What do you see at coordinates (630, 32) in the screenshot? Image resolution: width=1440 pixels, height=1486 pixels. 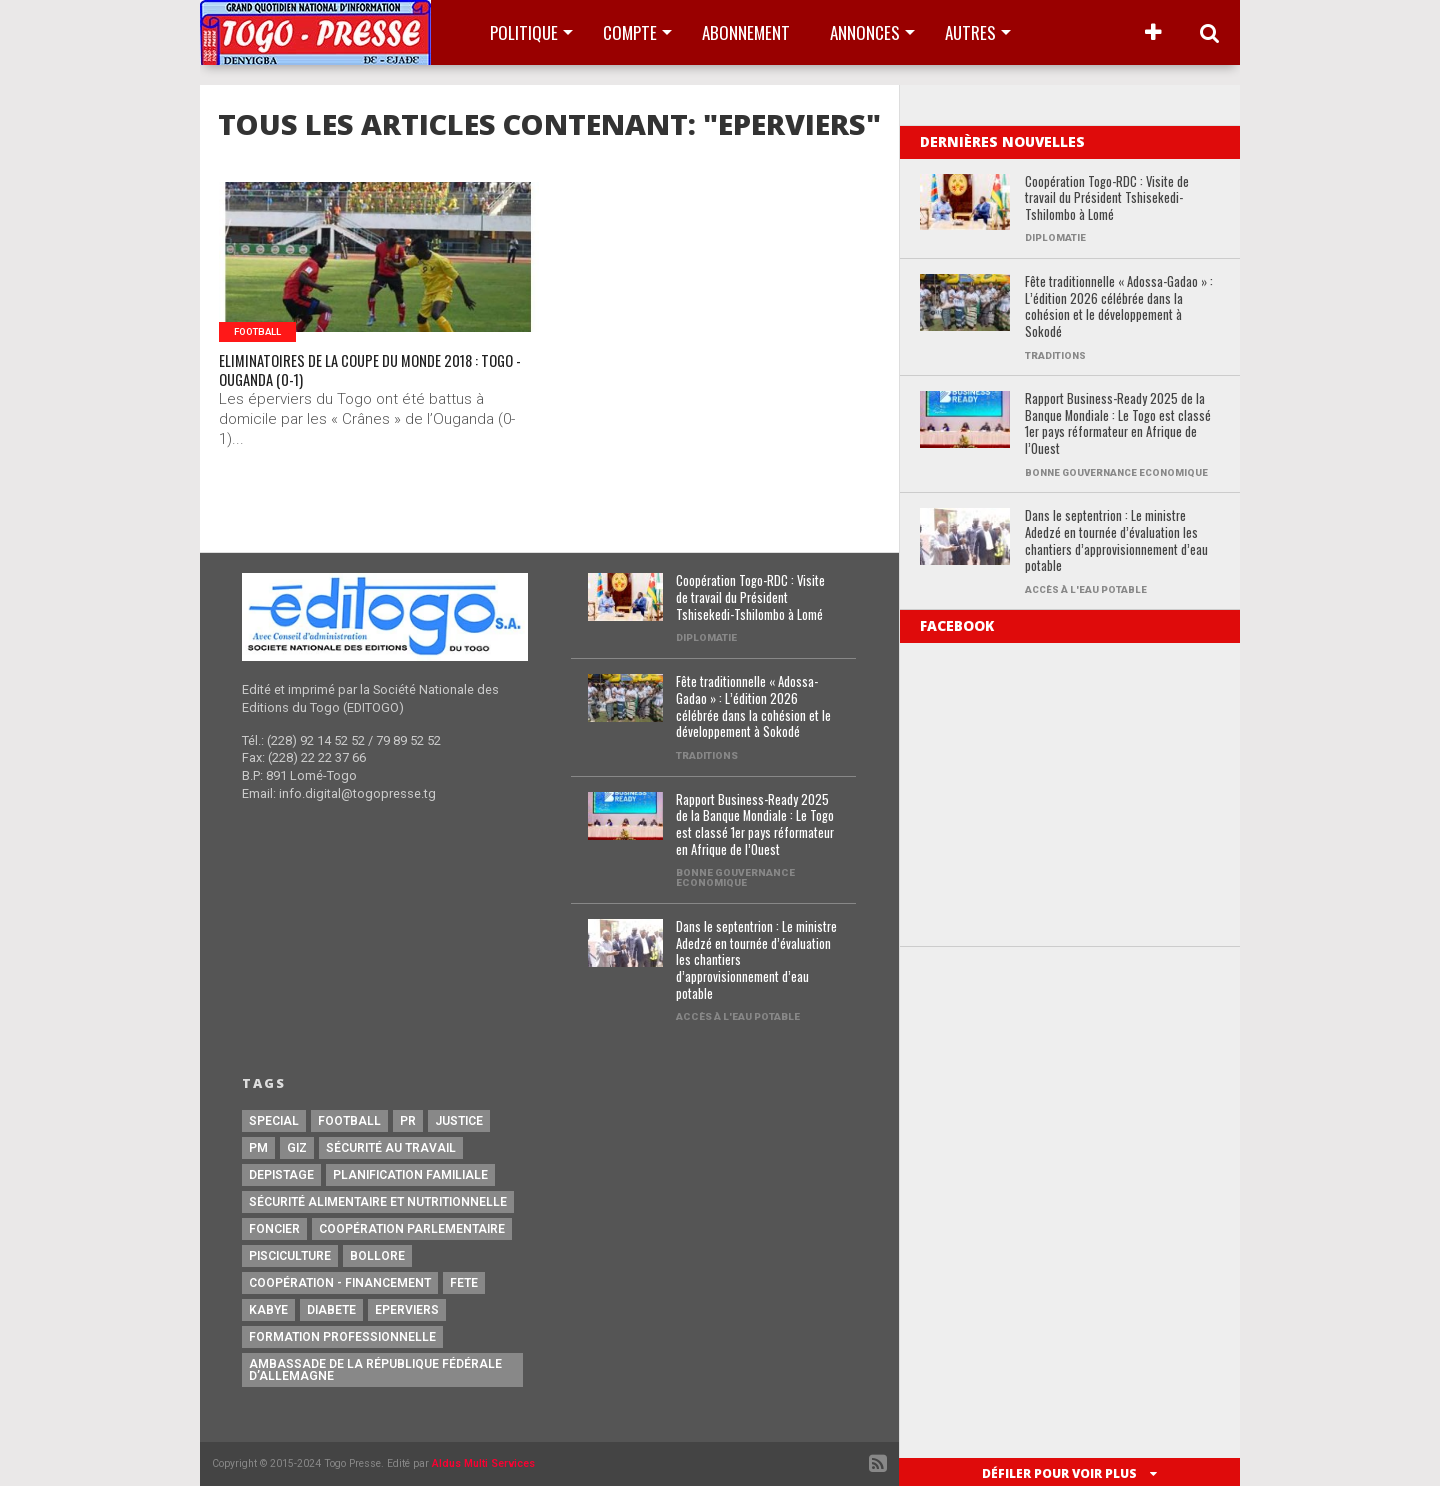 I see `Compte` at bounding box center [630, 32].